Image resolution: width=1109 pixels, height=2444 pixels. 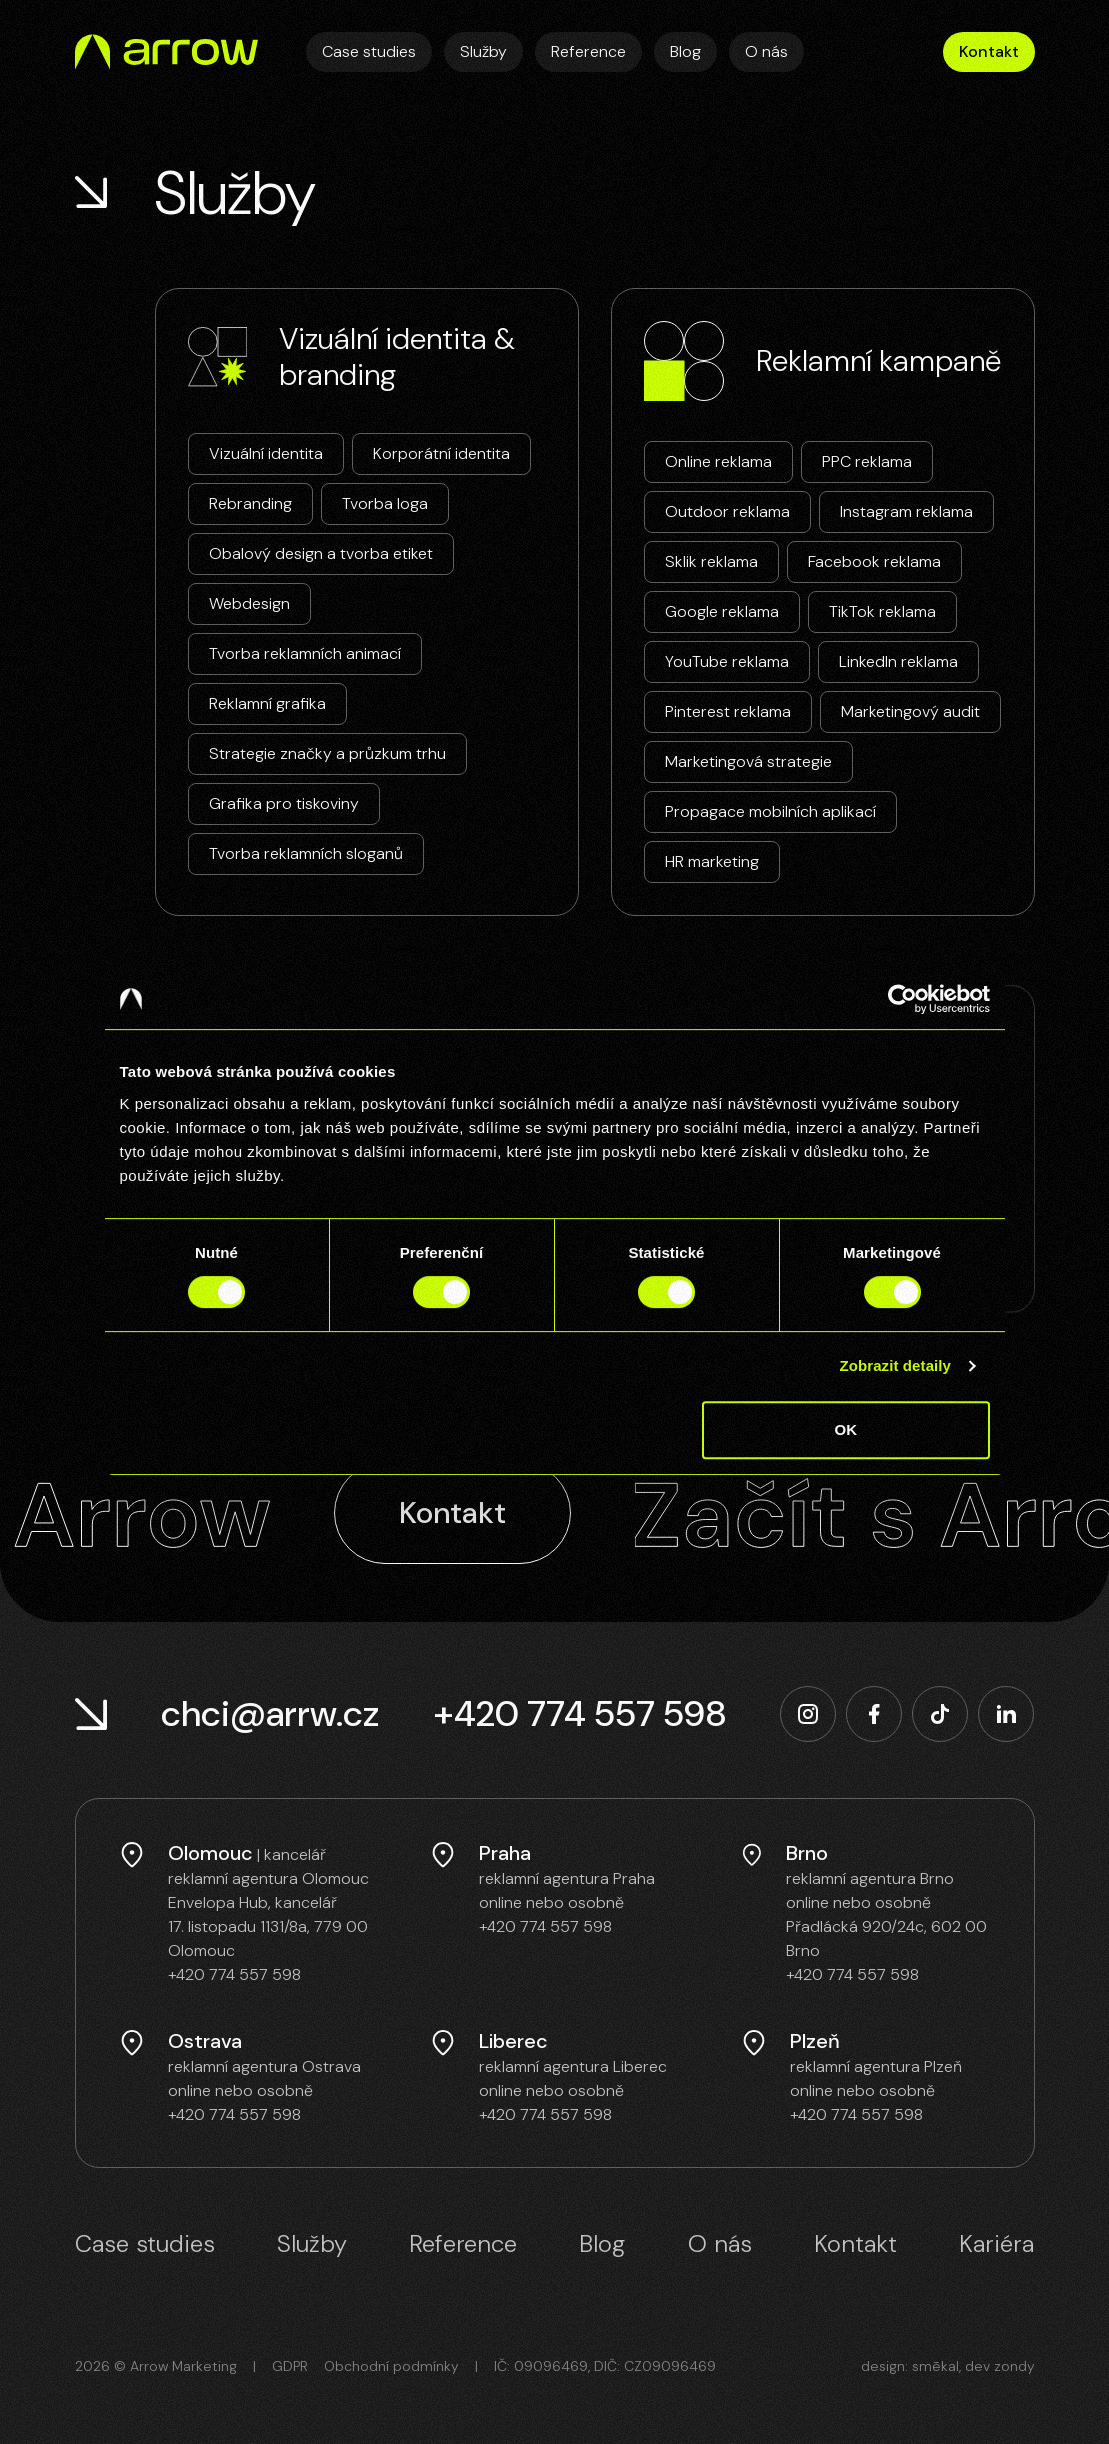 I want to click on smēkal, so click(x=935, y=2366).